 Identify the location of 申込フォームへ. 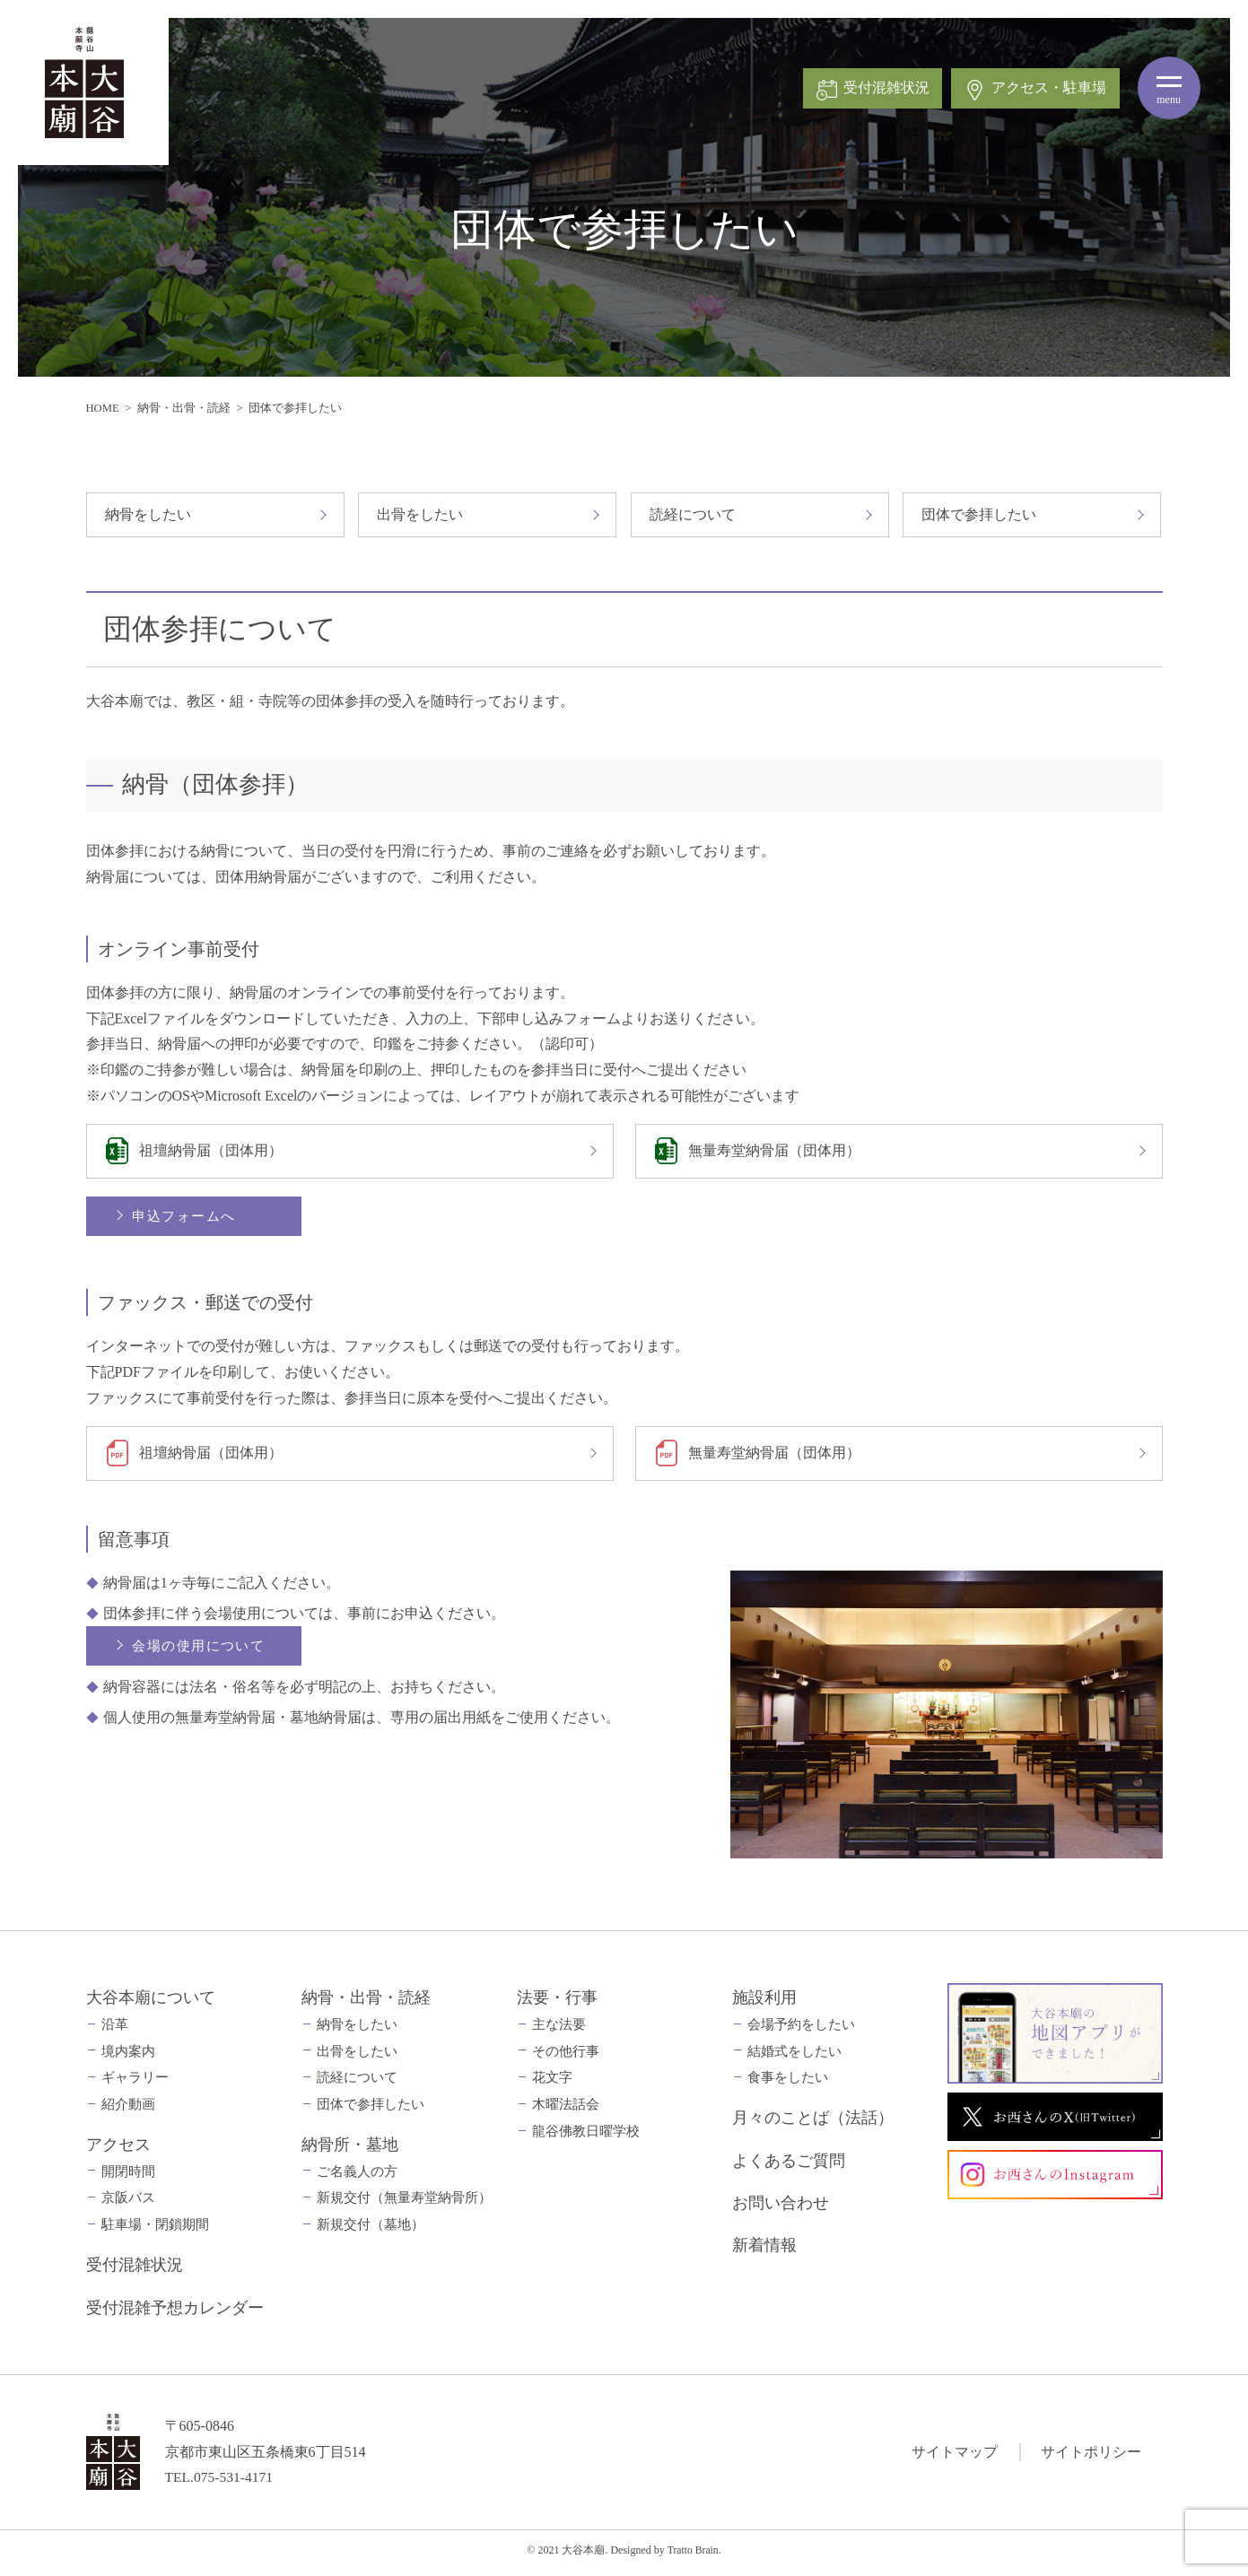
(186, 1218).